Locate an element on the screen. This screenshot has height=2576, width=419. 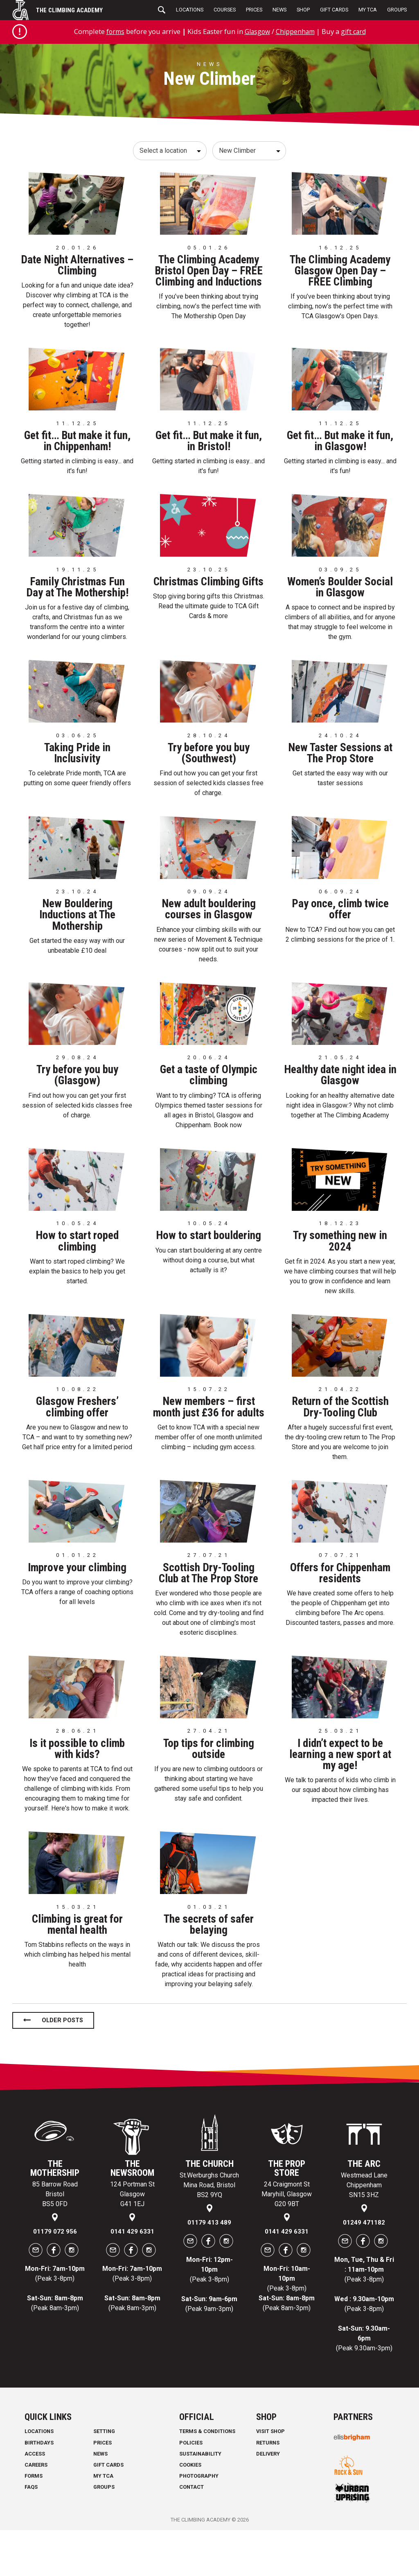
Returns is located at coordinates (267, 2488).